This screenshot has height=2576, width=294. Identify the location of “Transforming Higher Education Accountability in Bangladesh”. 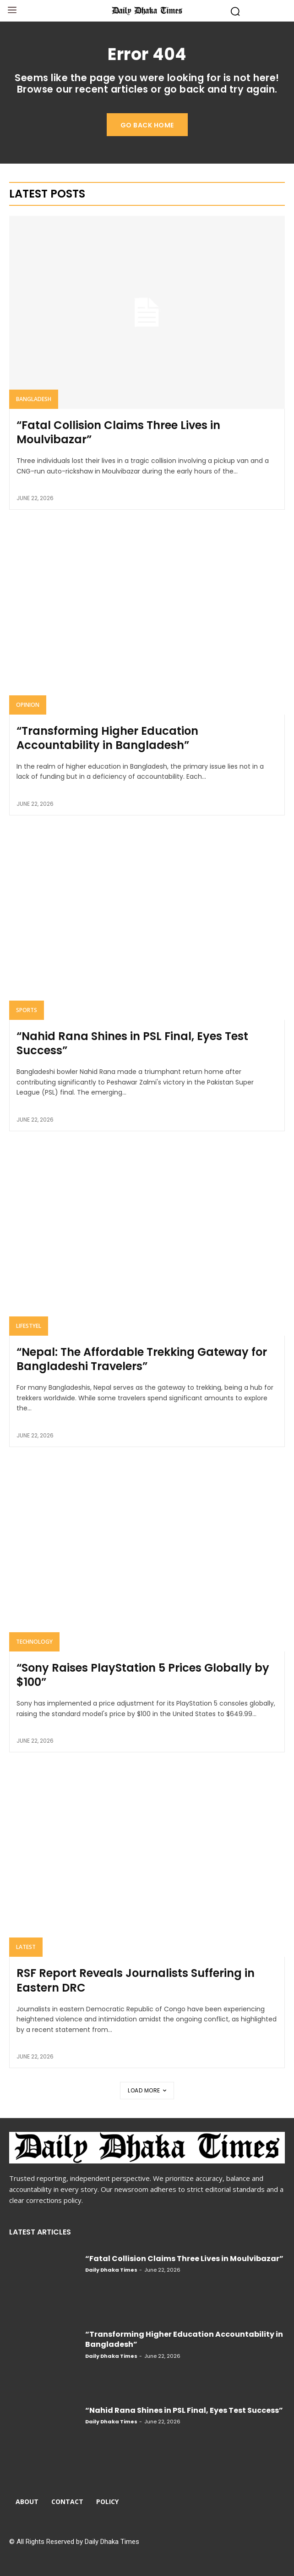
(107, 738).